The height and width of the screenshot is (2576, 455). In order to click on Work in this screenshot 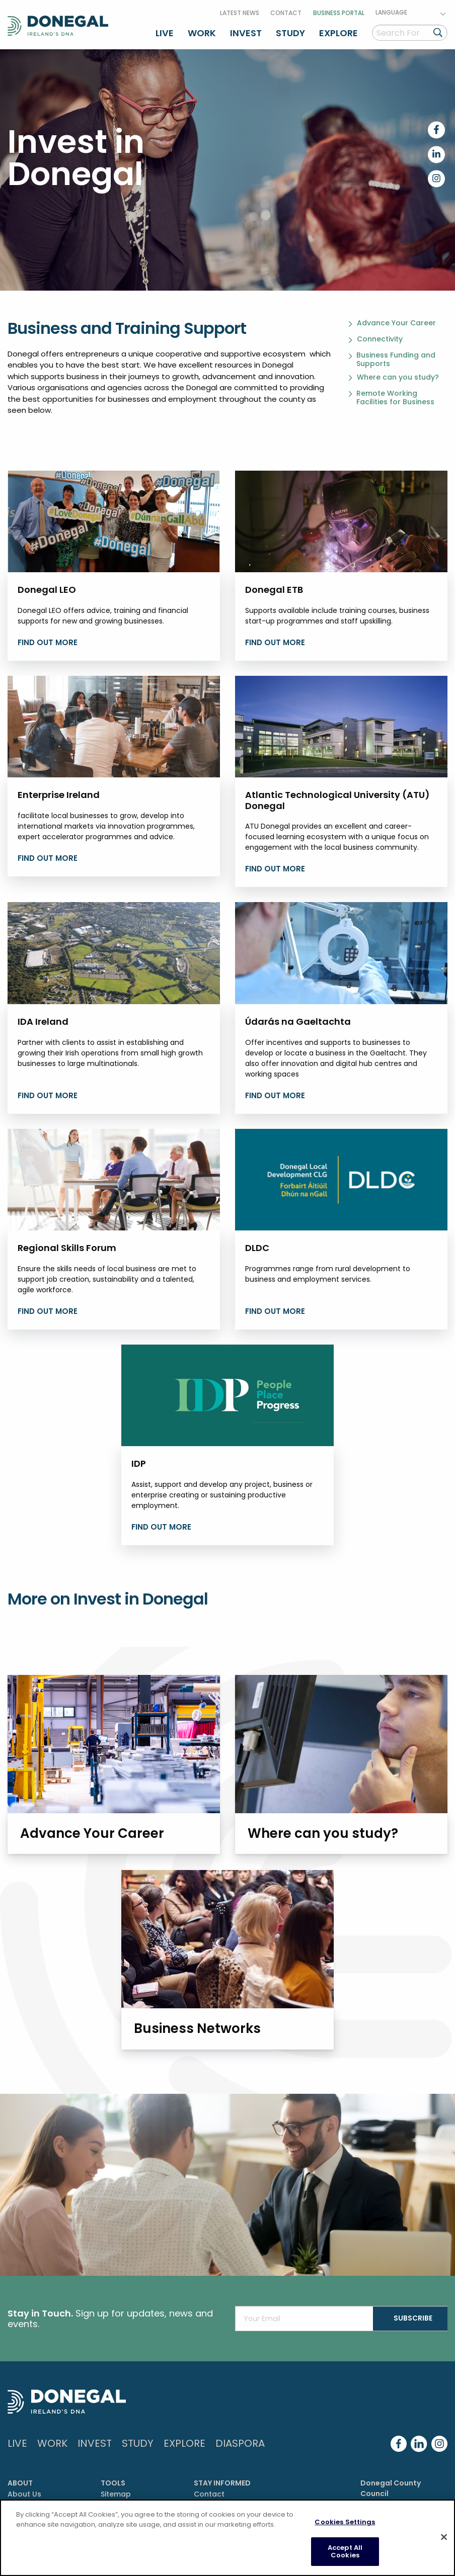, I will do `click(202, 32)`.